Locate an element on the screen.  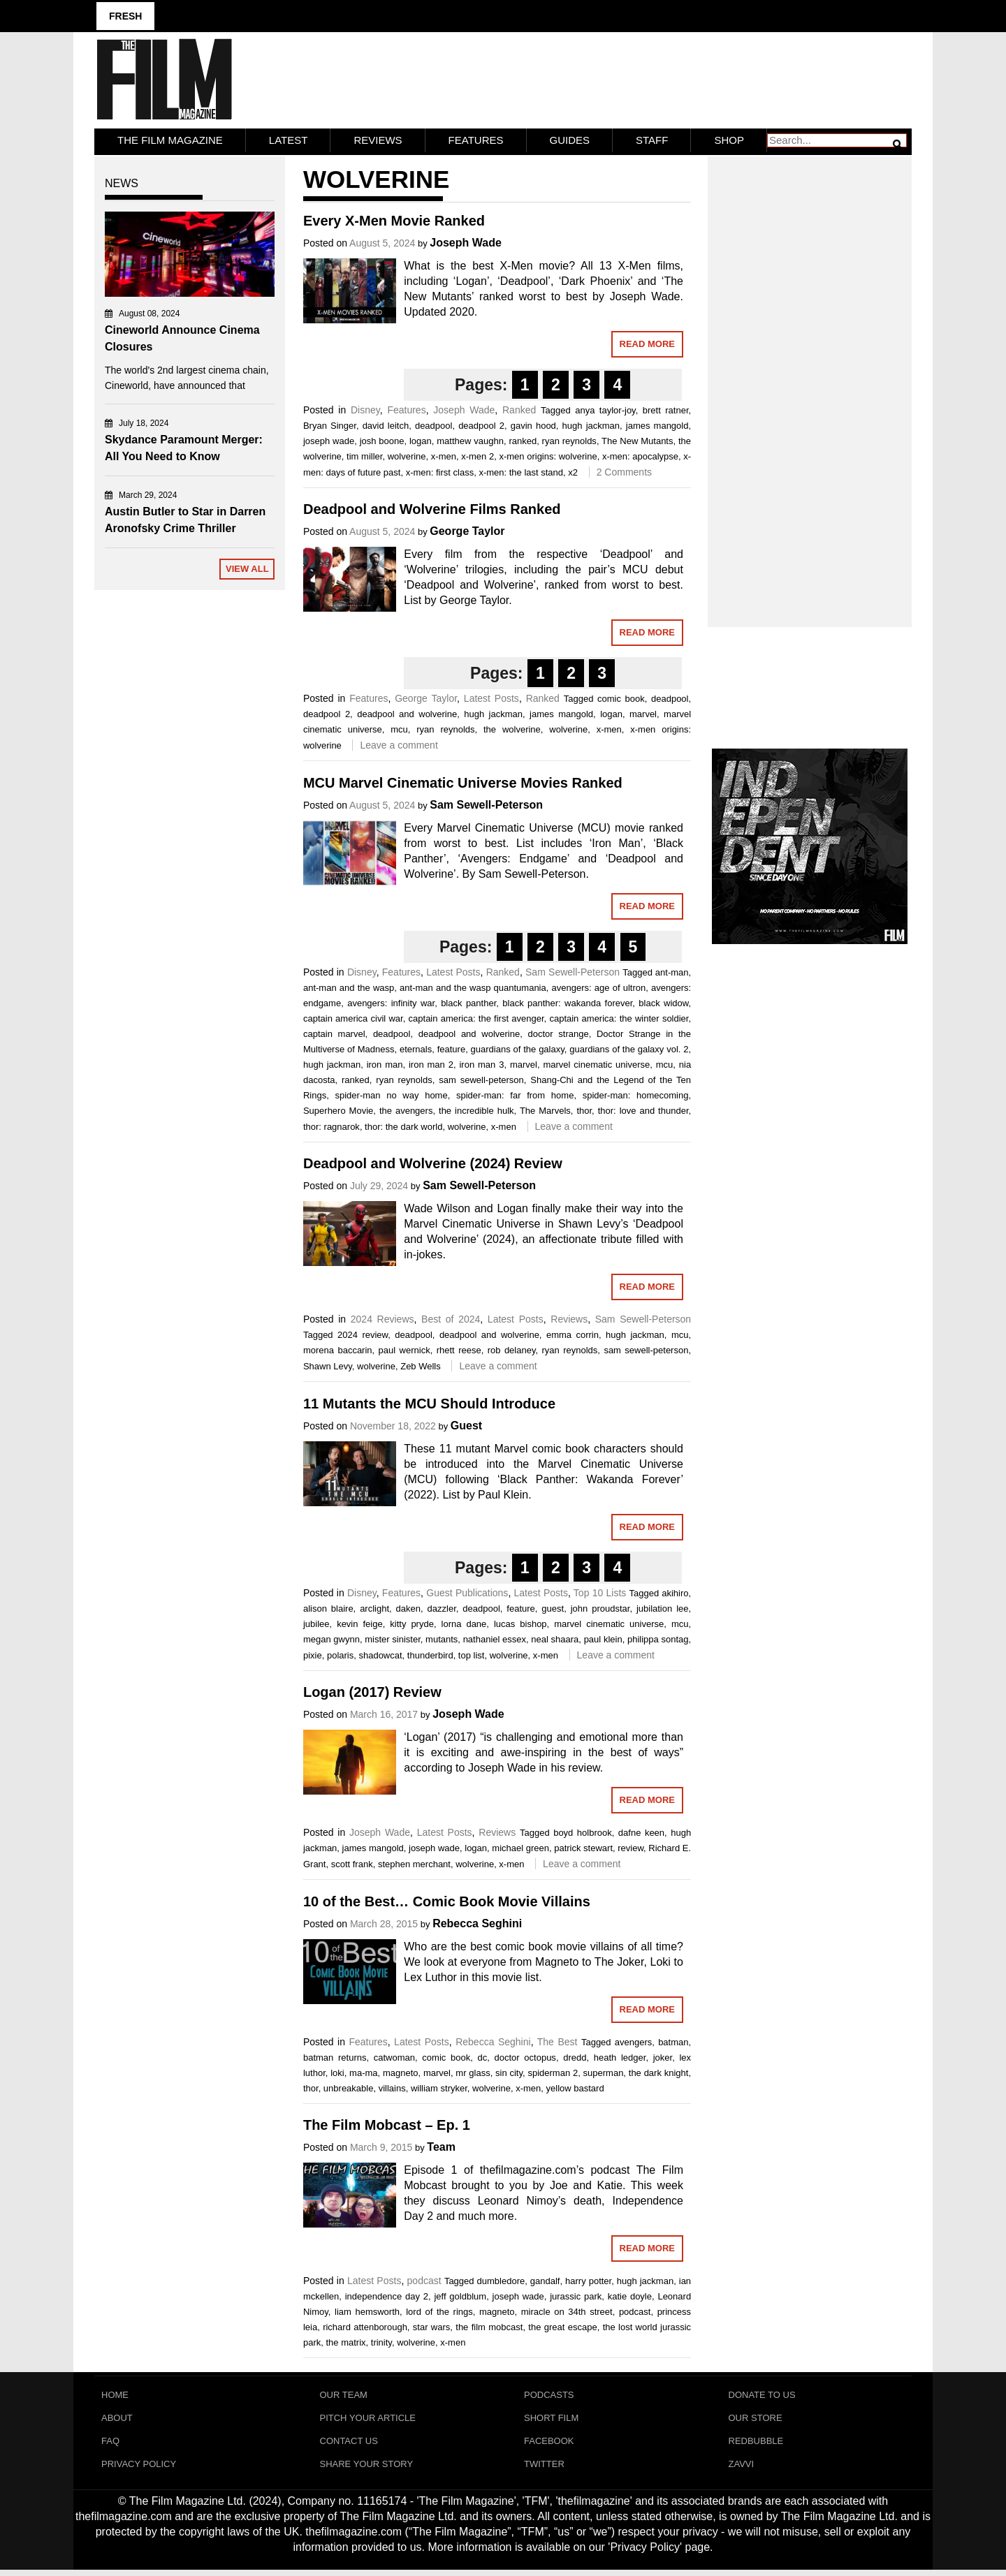
rhett reese is located at coordinates (459, 1349).